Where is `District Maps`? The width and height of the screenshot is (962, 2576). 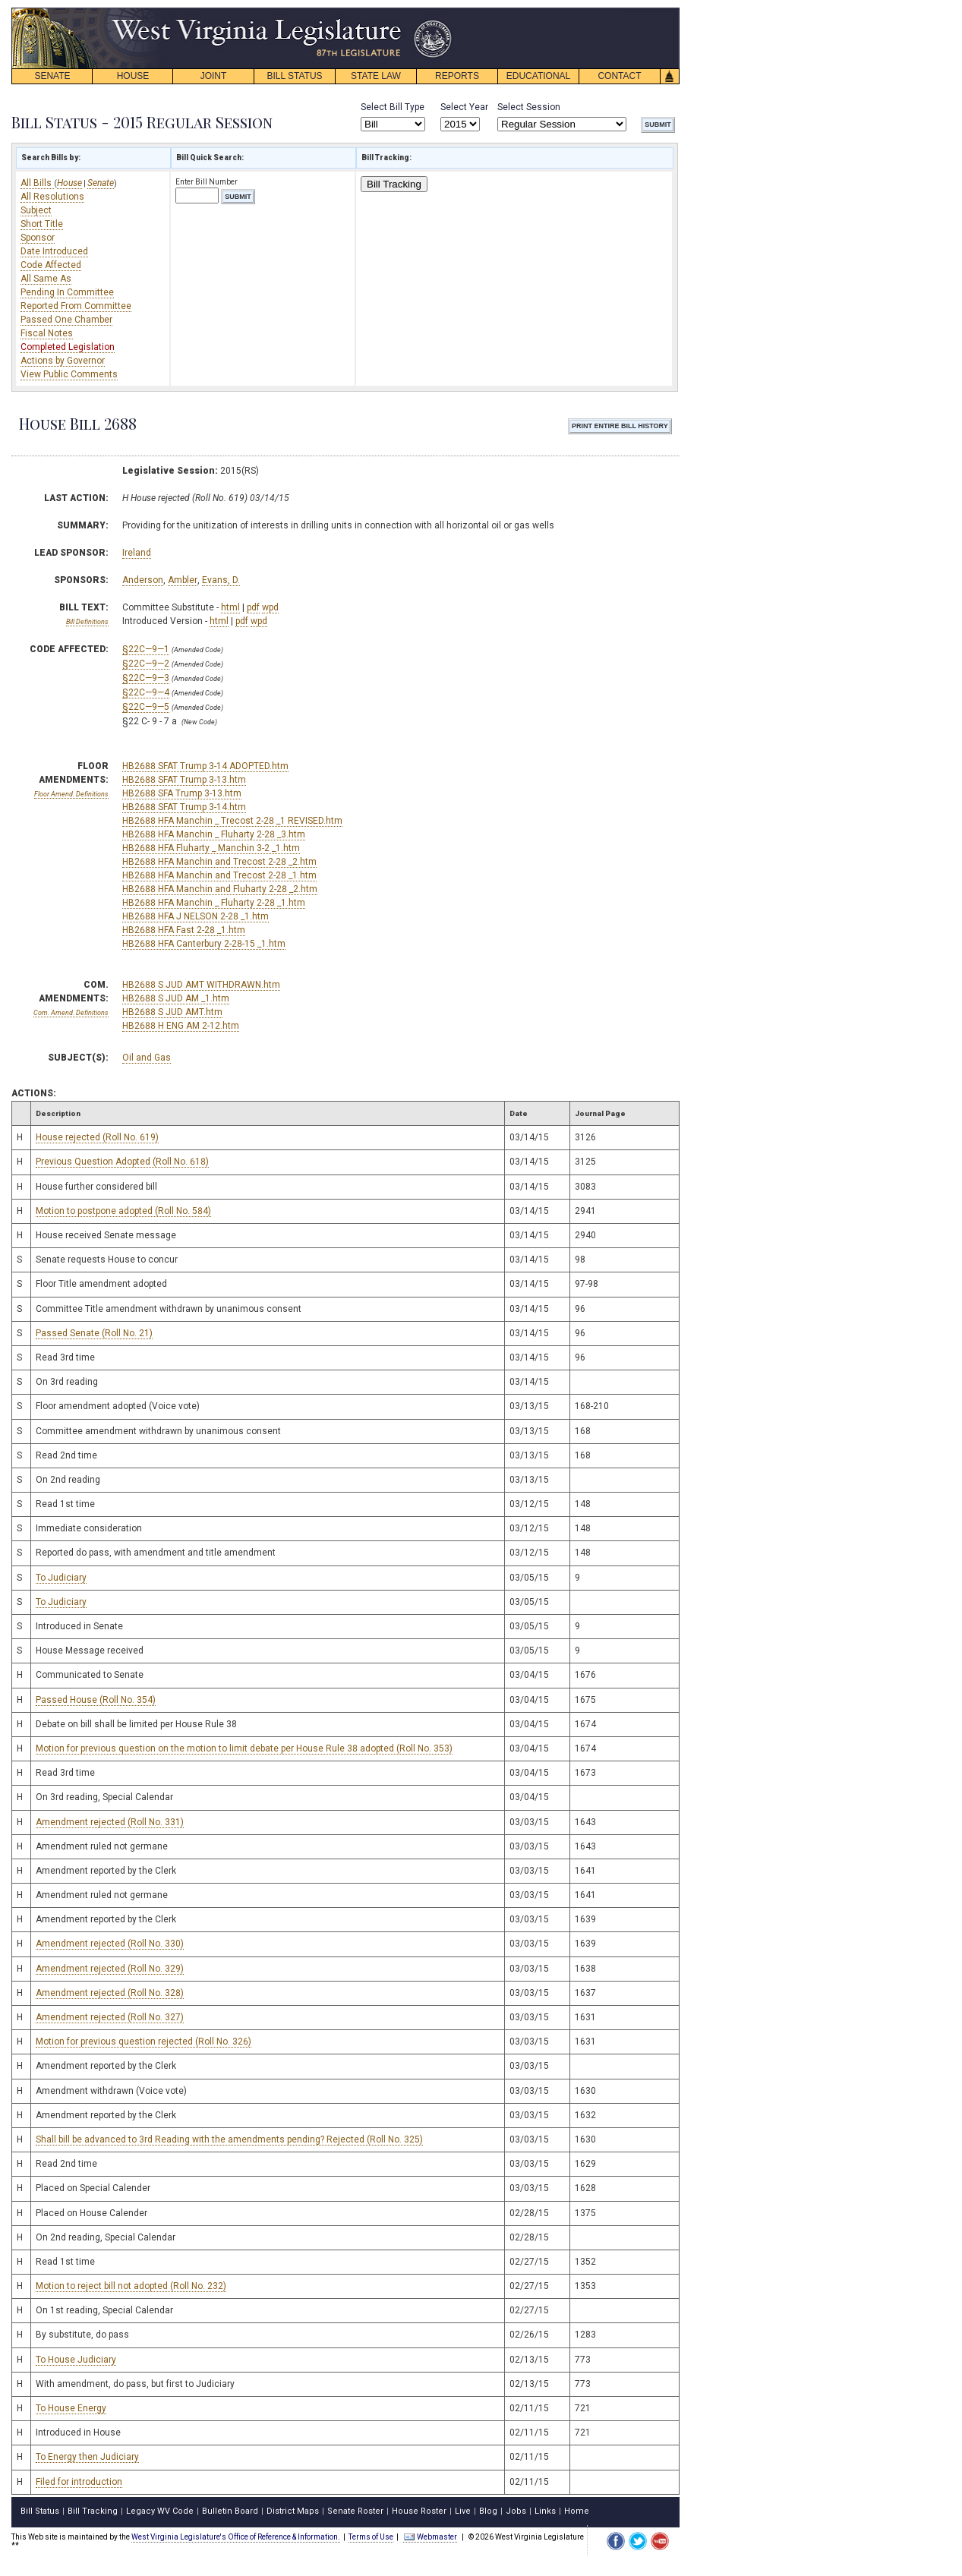 District Maps is located at coordinates (293, 2511).